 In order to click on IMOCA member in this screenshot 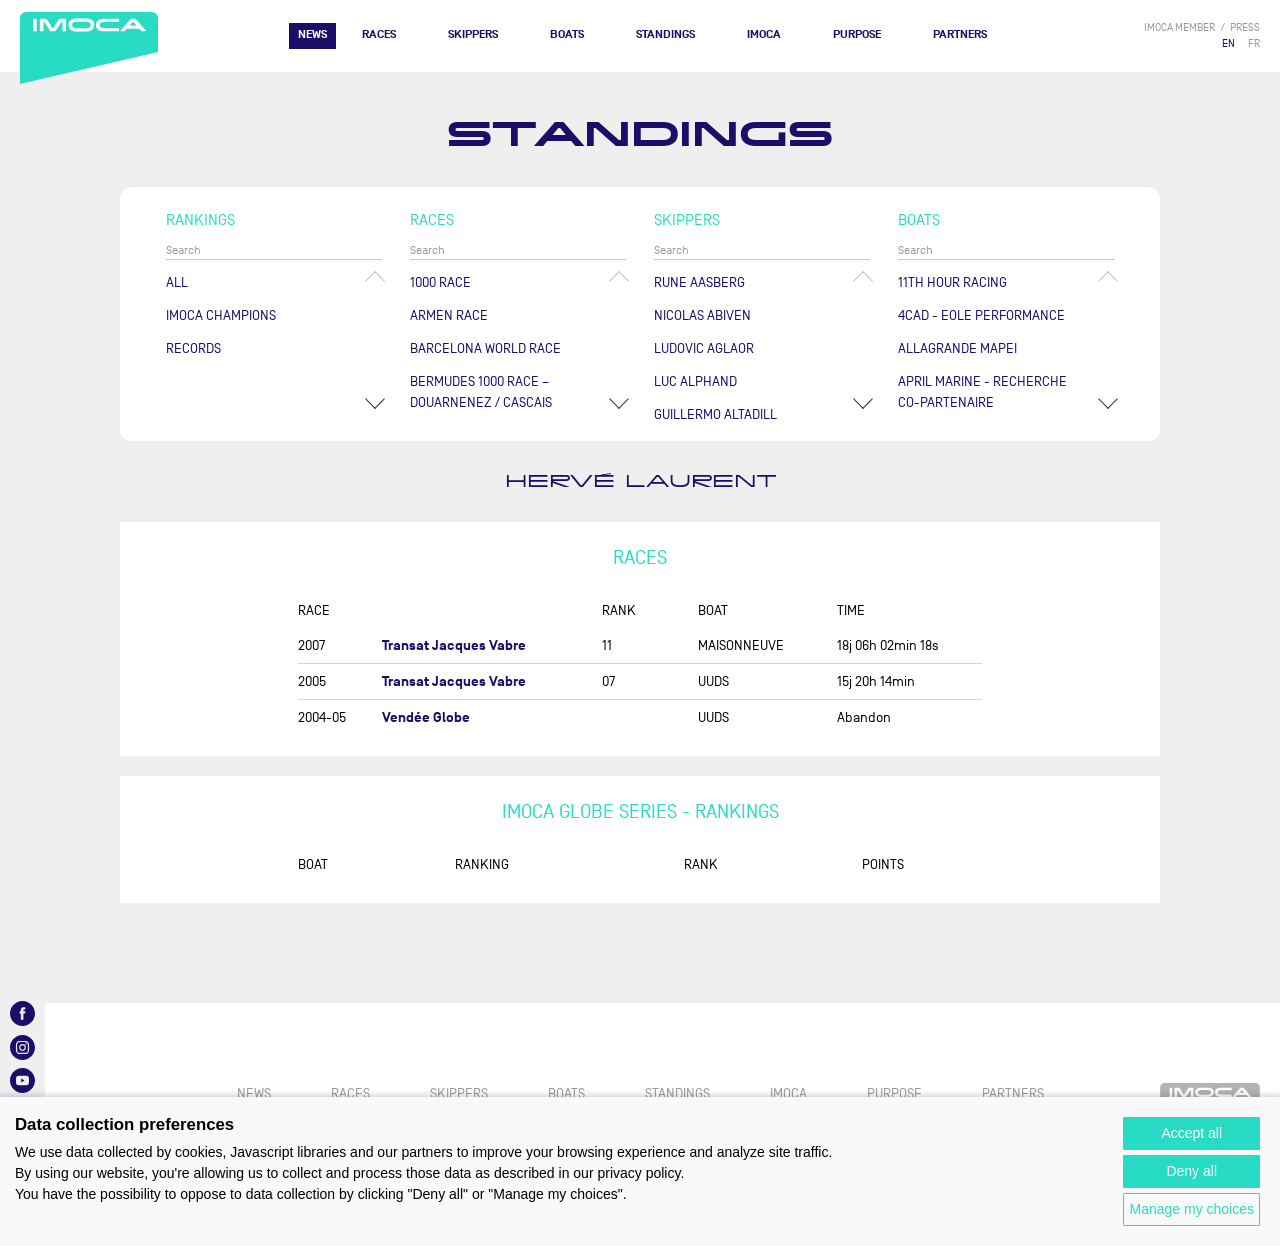, I will do `click(1179, 27)`.